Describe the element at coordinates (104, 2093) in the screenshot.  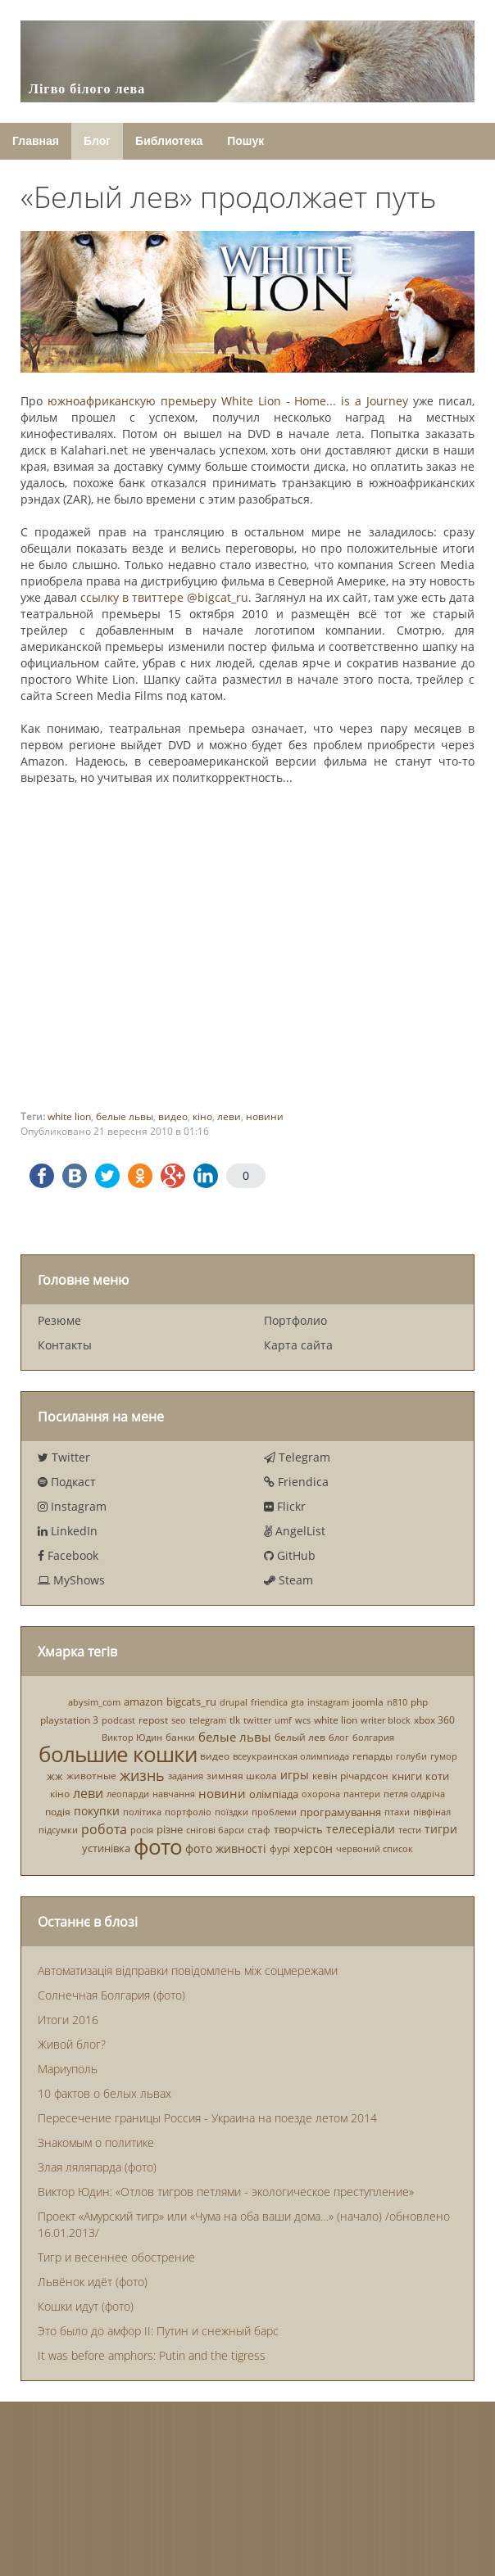
I see `10 фактов о белых львах` at that location.